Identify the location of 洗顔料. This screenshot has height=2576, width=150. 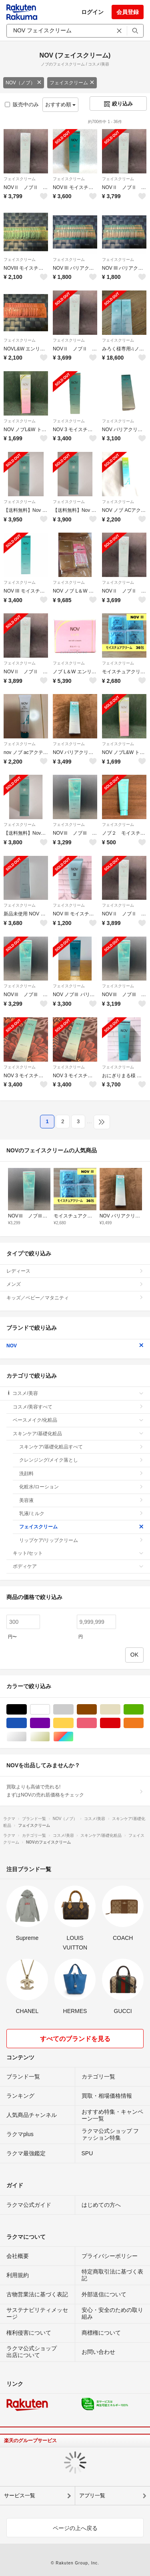
(81, 1473).